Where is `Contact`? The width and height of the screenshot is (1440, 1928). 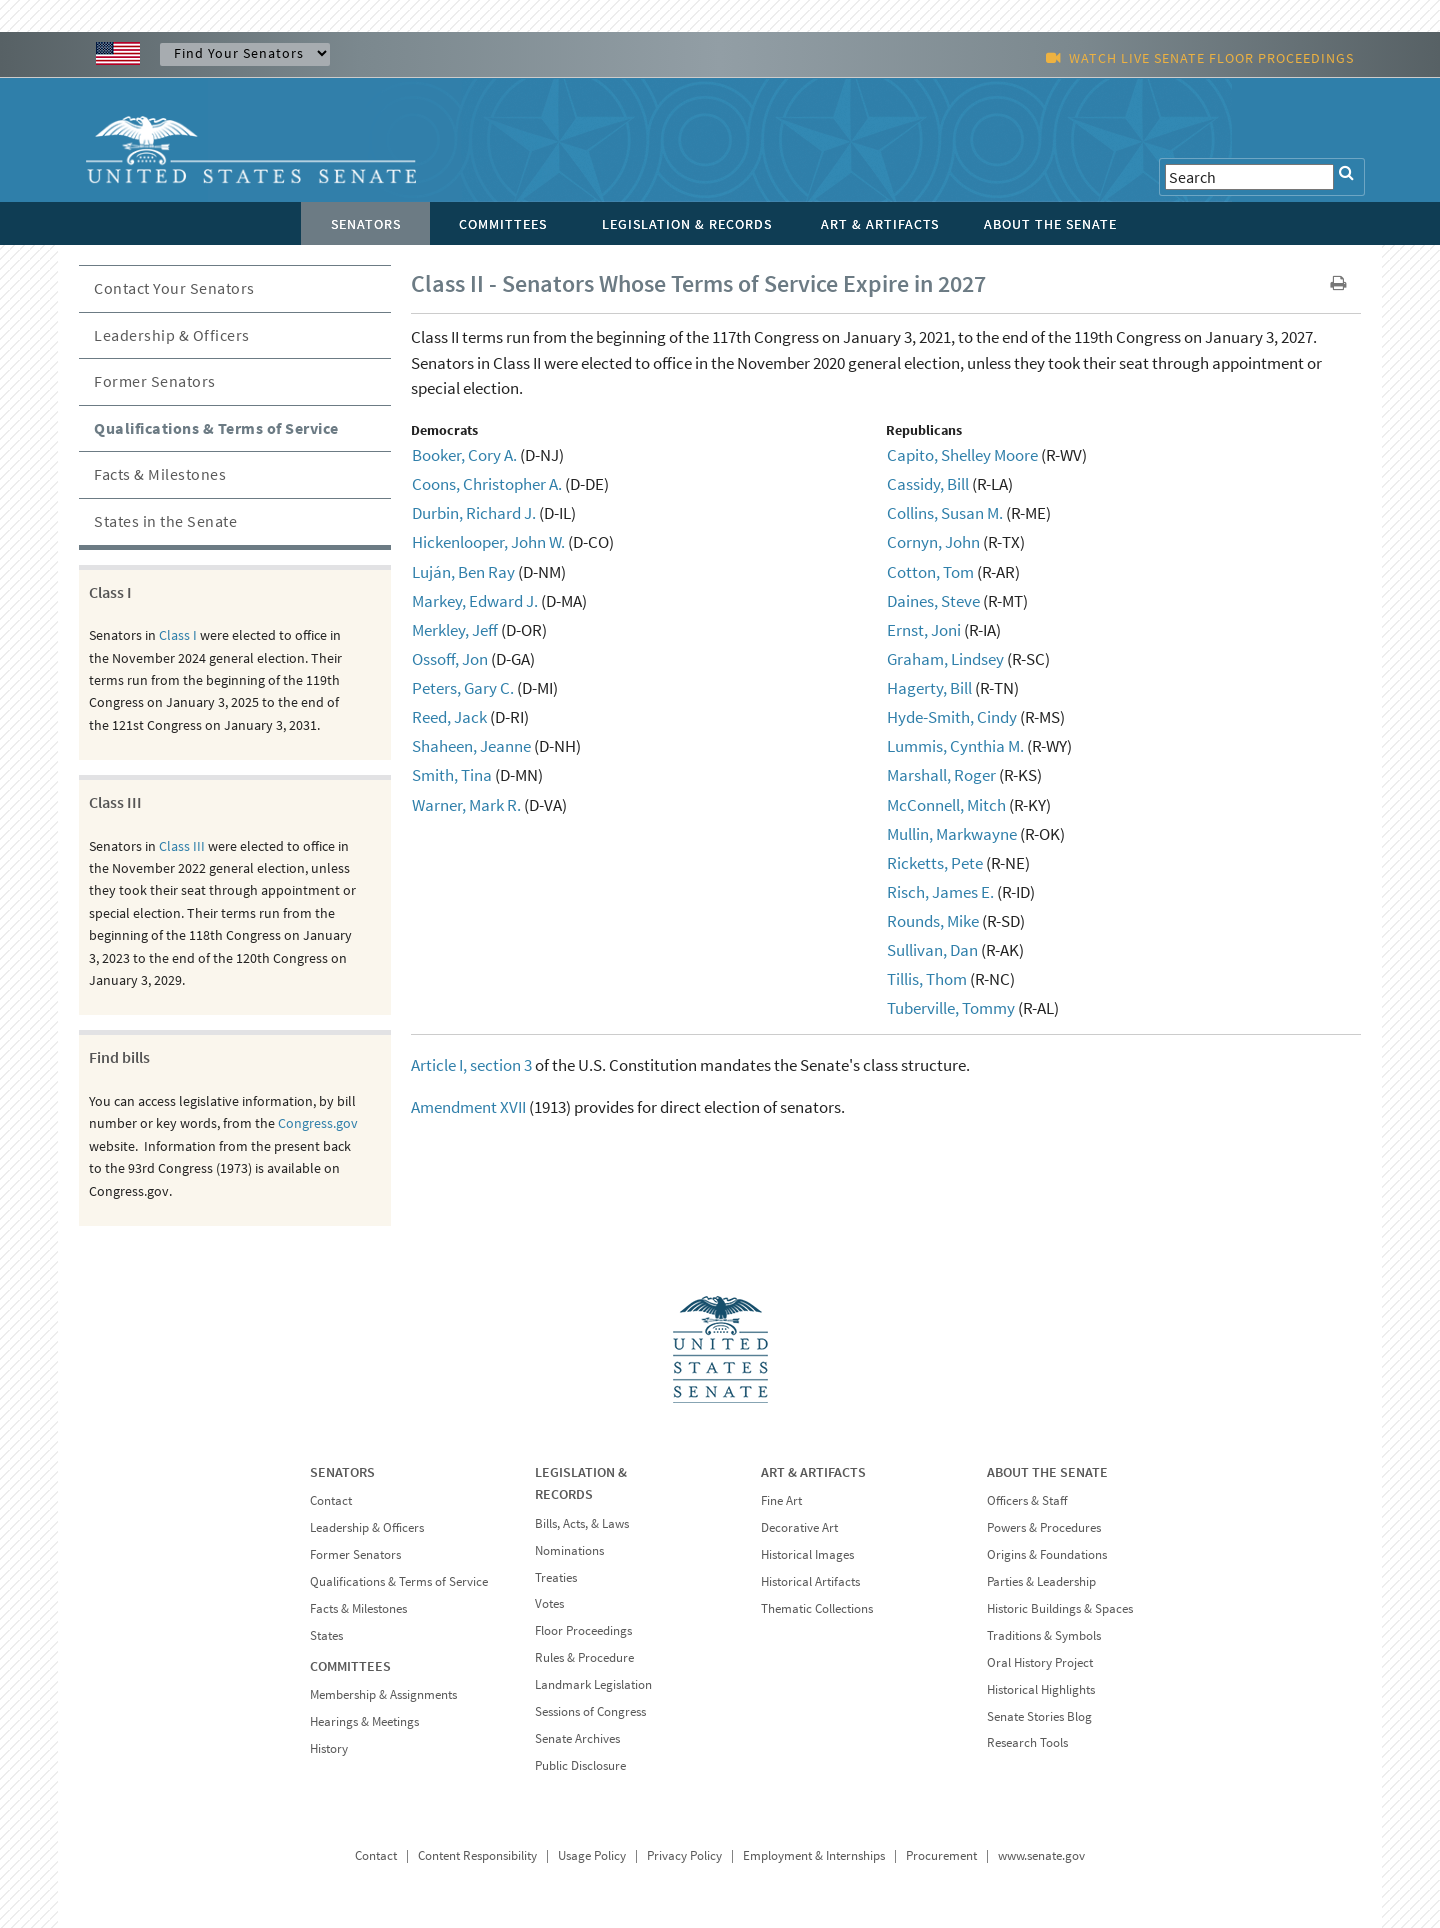
Contact is located at coordinates (331, 1500).